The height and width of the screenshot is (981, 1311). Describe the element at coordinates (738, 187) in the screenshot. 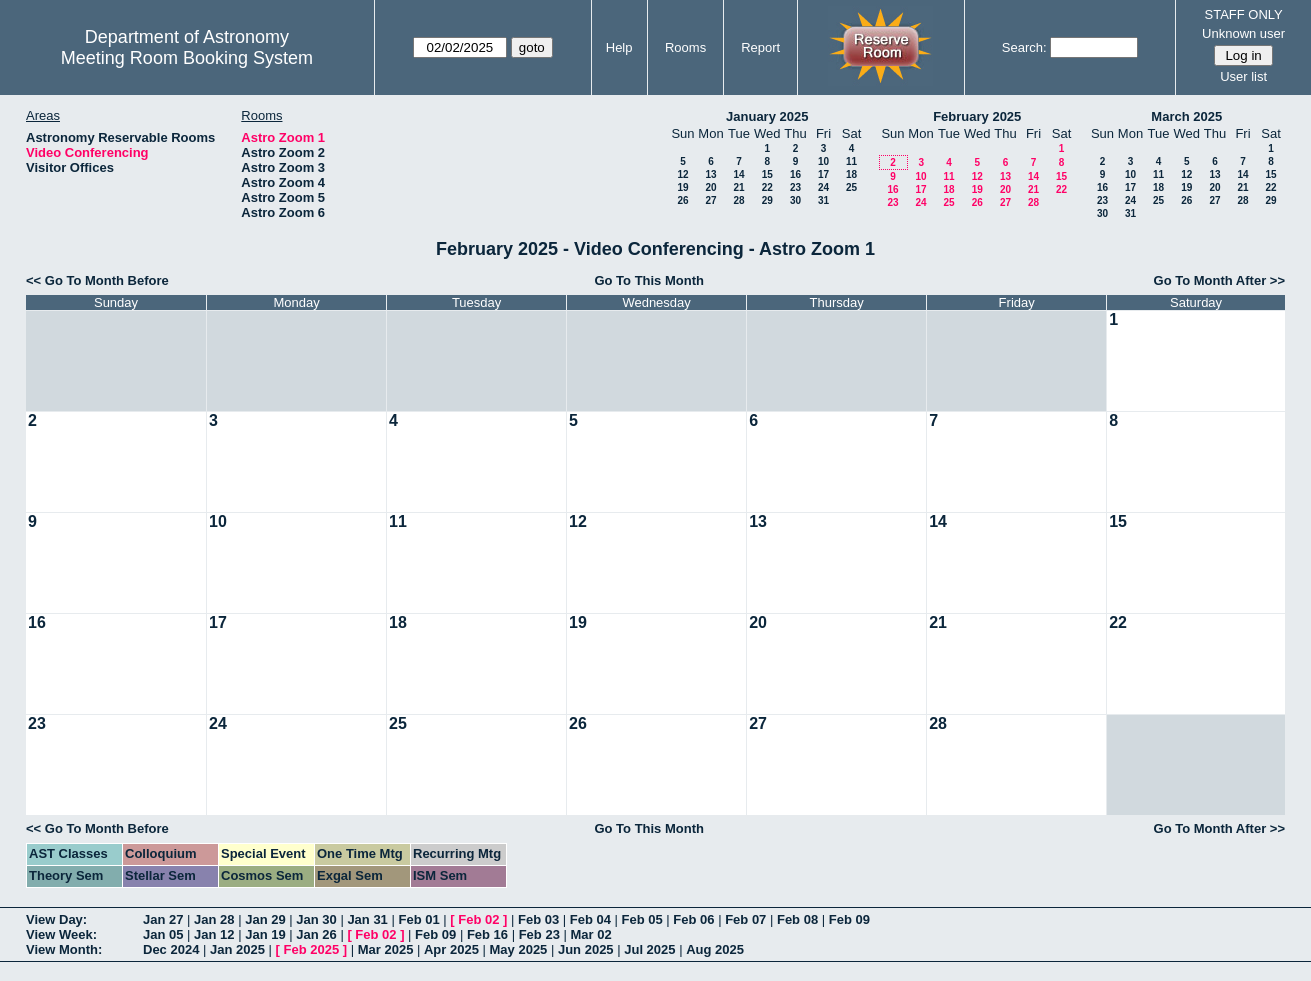

I see `21` at that location.